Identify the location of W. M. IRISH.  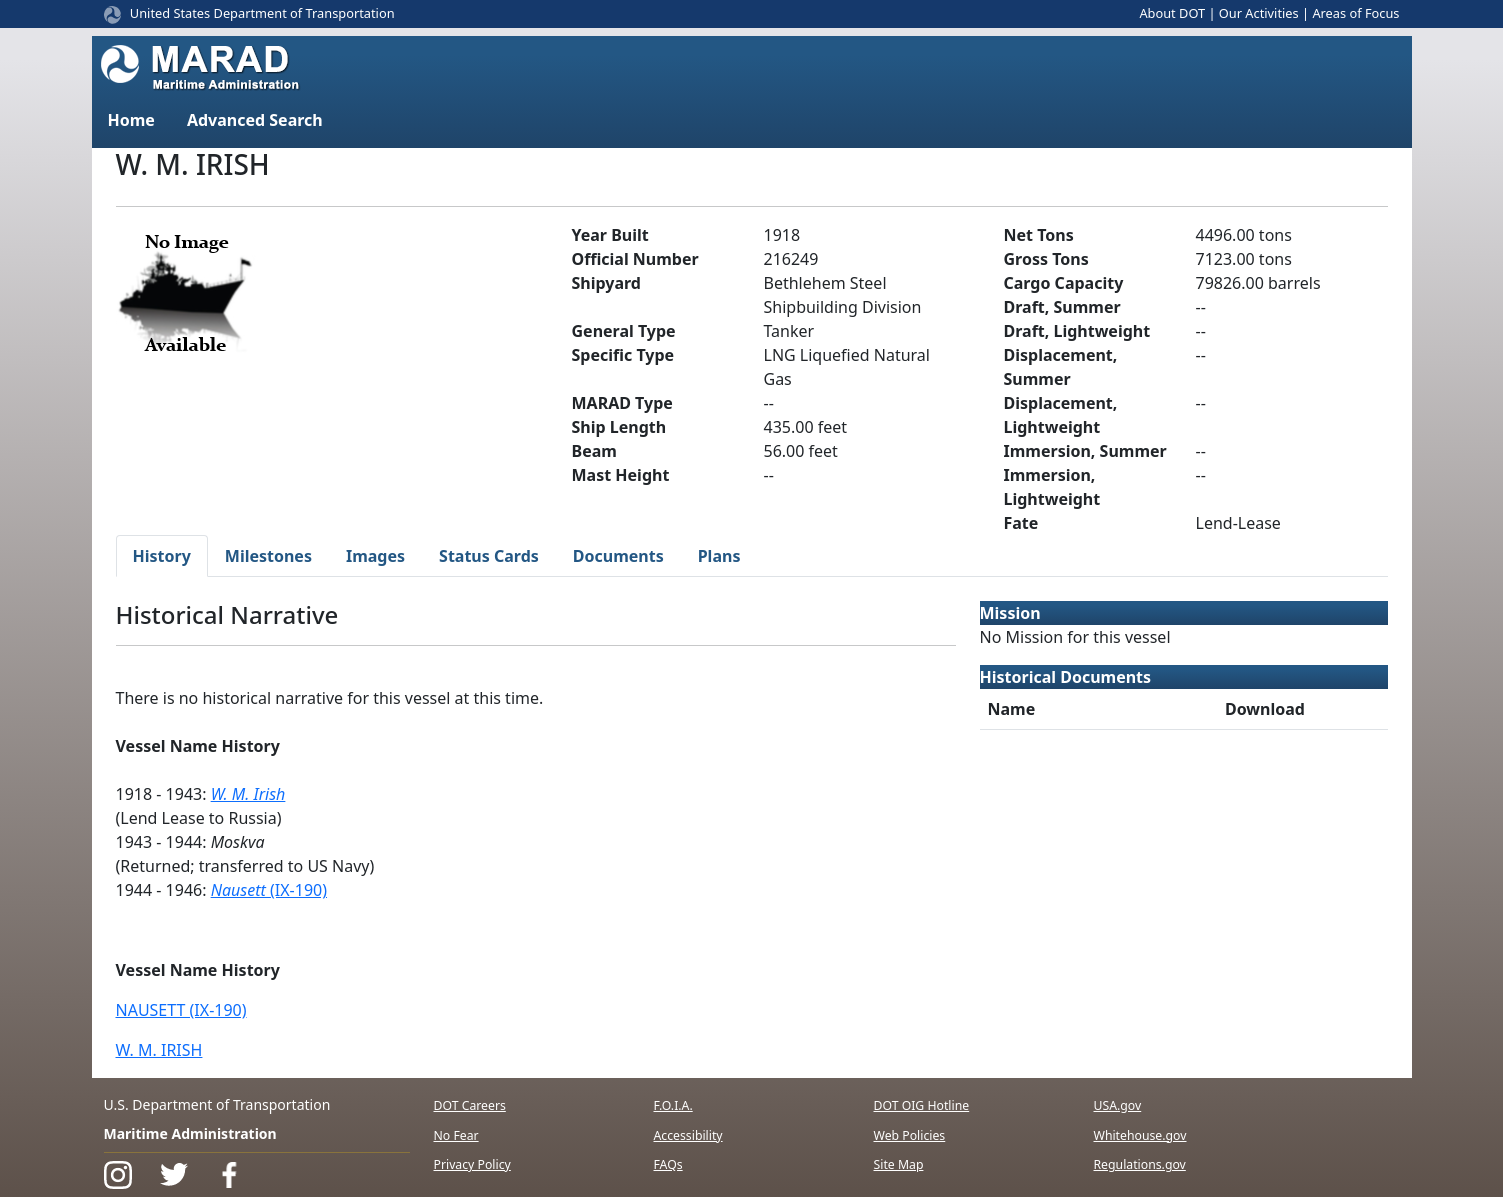
(159, 1050).